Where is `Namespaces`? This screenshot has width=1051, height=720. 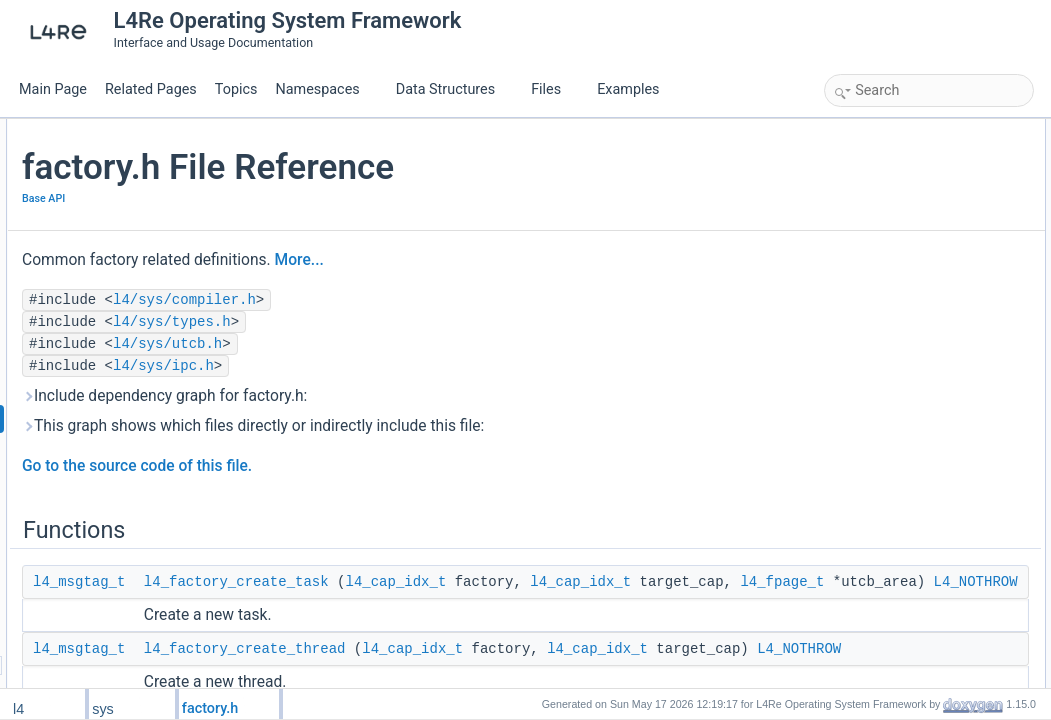
Namespaces is located at coordinates (325, 89).